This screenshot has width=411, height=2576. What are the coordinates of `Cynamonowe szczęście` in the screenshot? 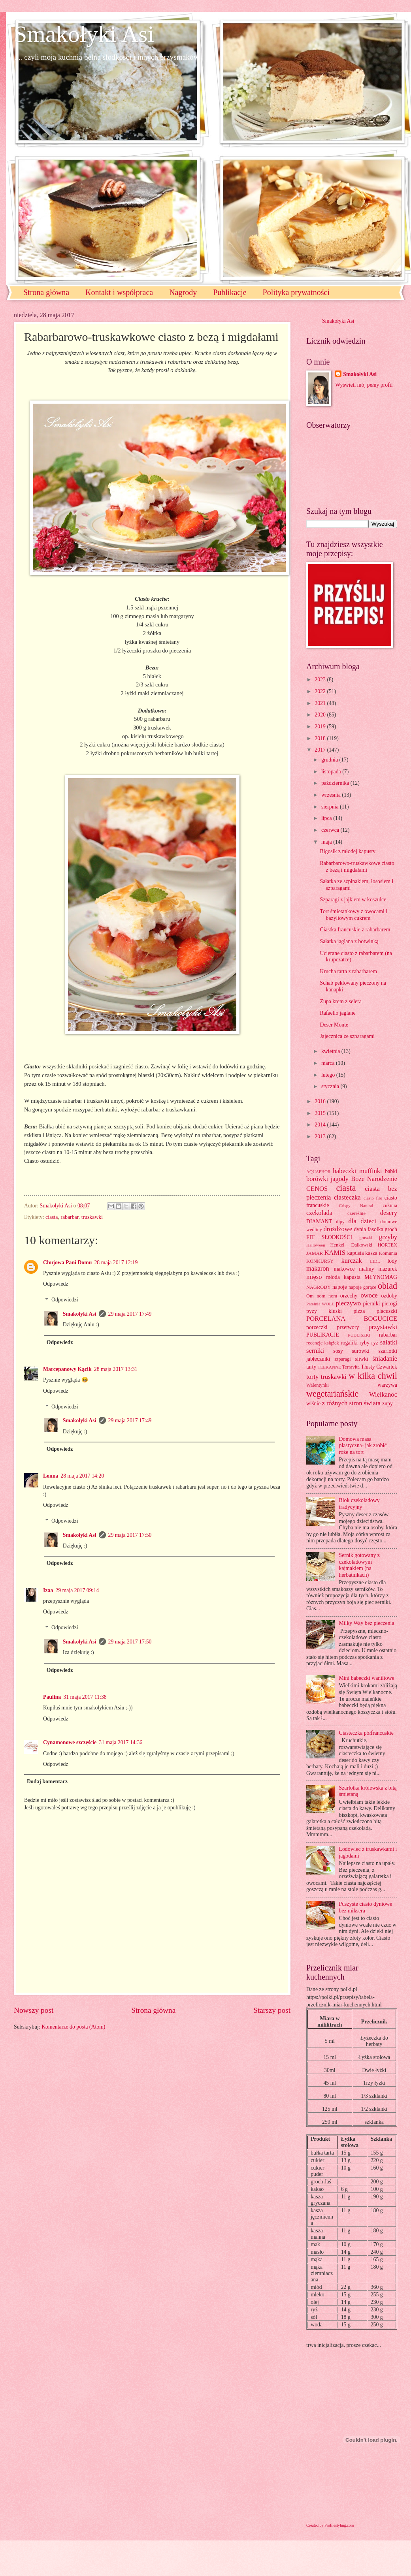 It's located at (69, 1742).